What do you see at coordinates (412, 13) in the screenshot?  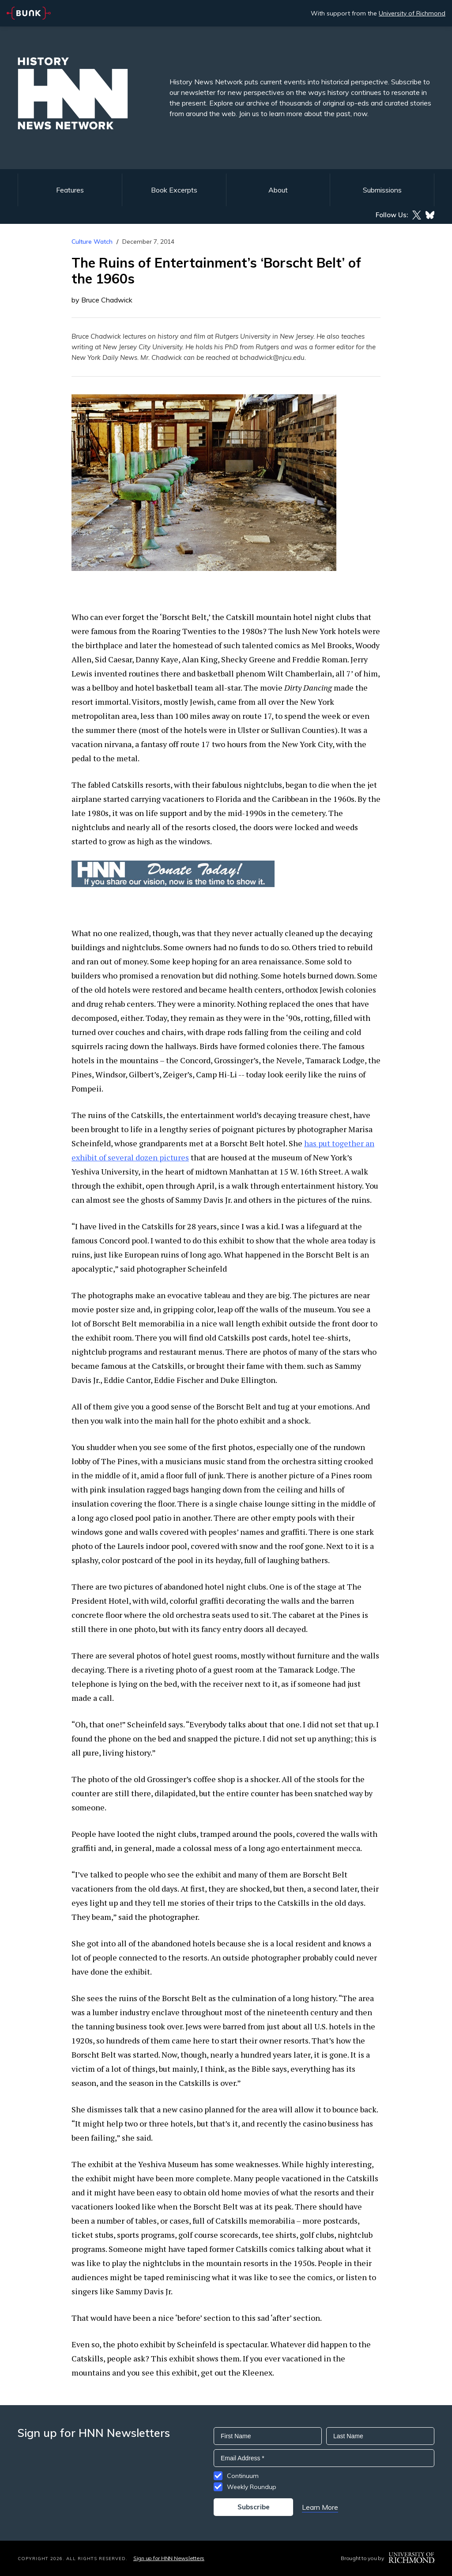 I see `University of Richmond` at bounding box center [412, 13].